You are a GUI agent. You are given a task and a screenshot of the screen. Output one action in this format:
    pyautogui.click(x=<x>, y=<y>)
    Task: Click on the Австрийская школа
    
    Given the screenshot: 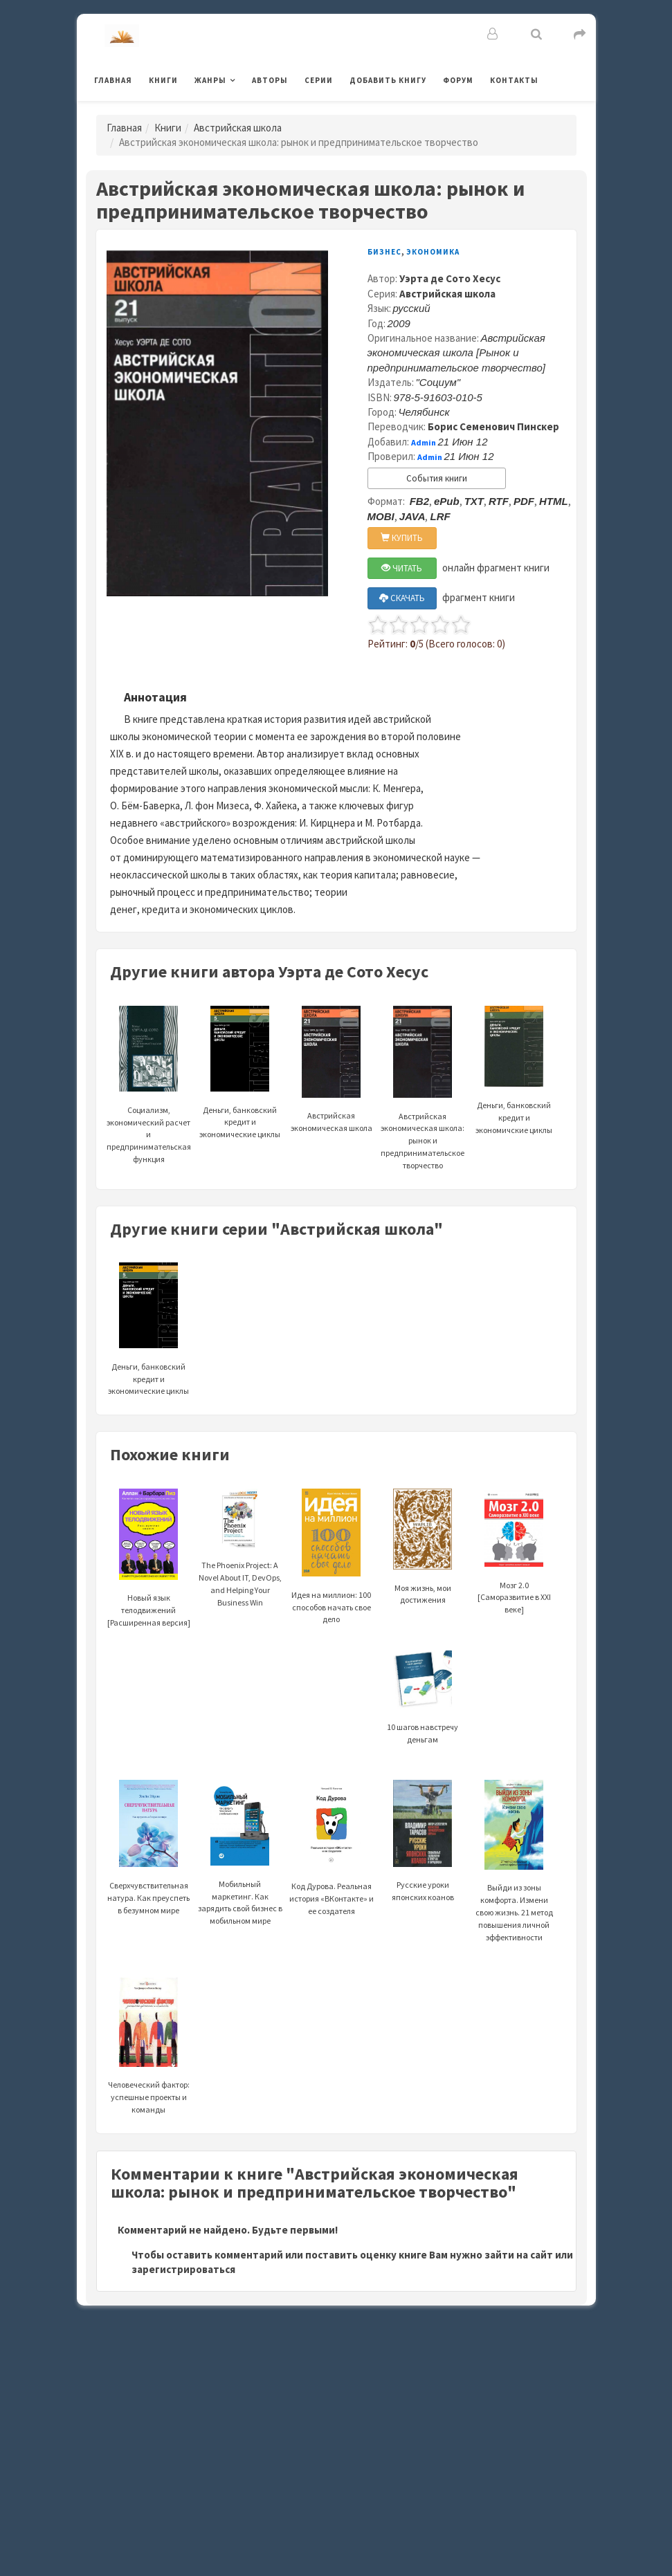 What is the action you would take?
    pyautogui.click(x=238, y=127)
    